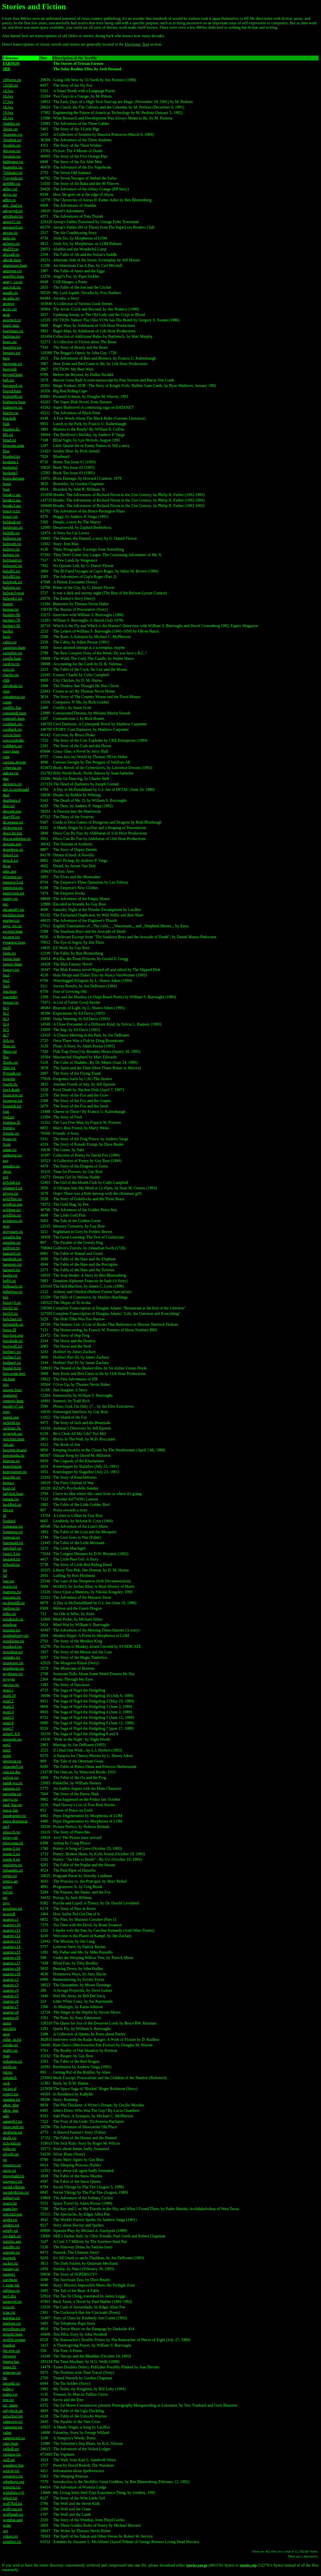 This screenshot has width=321, height=2576. I want to click on grav, so click(6, 1226).